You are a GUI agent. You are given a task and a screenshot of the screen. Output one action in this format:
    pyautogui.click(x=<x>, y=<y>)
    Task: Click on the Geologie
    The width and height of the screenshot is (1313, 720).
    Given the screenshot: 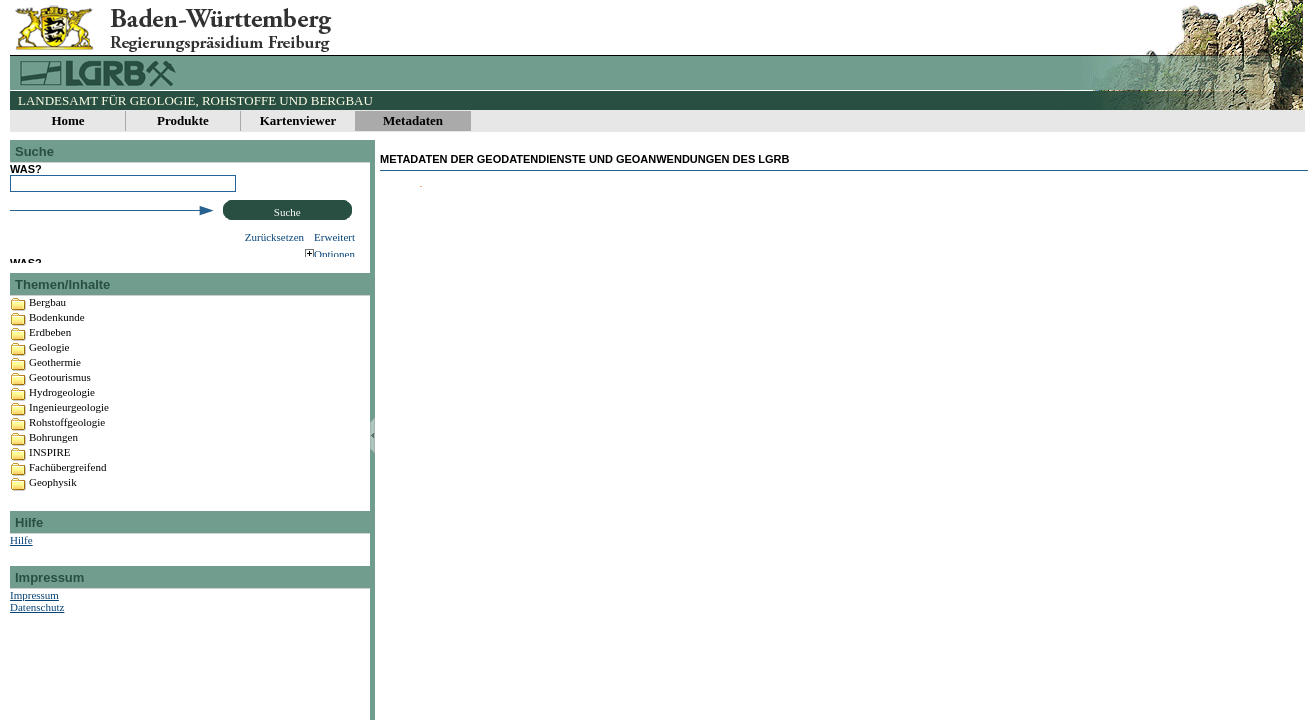 What is the action you would take?
    pyautogui.click(x=49, y=380)
    